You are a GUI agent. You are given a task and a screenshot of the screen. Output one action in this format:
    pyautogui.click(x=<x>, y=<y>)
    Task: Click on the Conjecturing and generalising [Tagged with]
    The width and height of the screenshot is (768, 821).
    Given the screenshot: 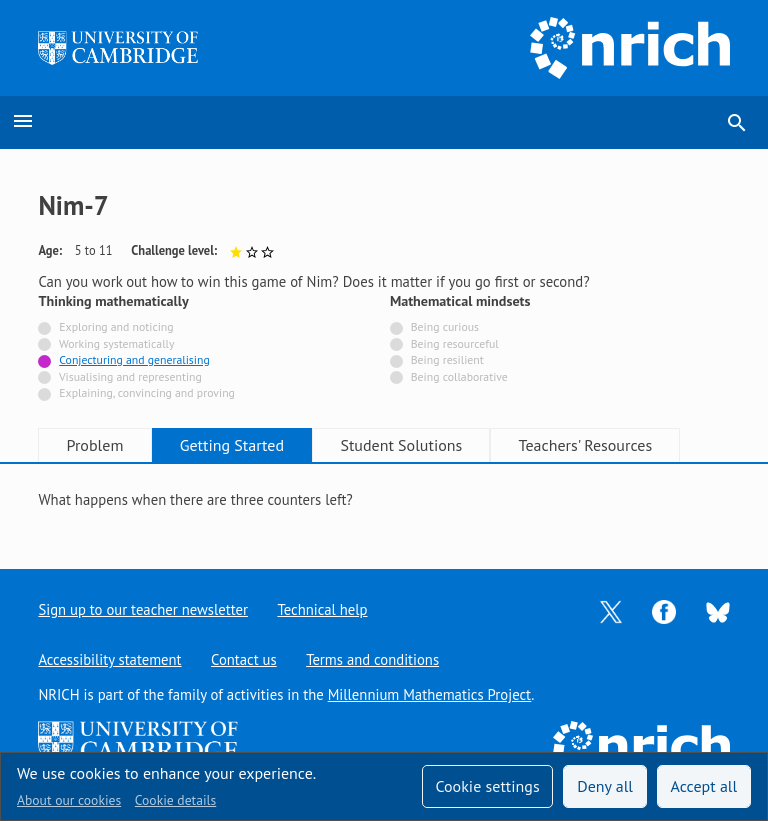 What is the action you would take?
    pyautogui.click(x=134, y=359)
    